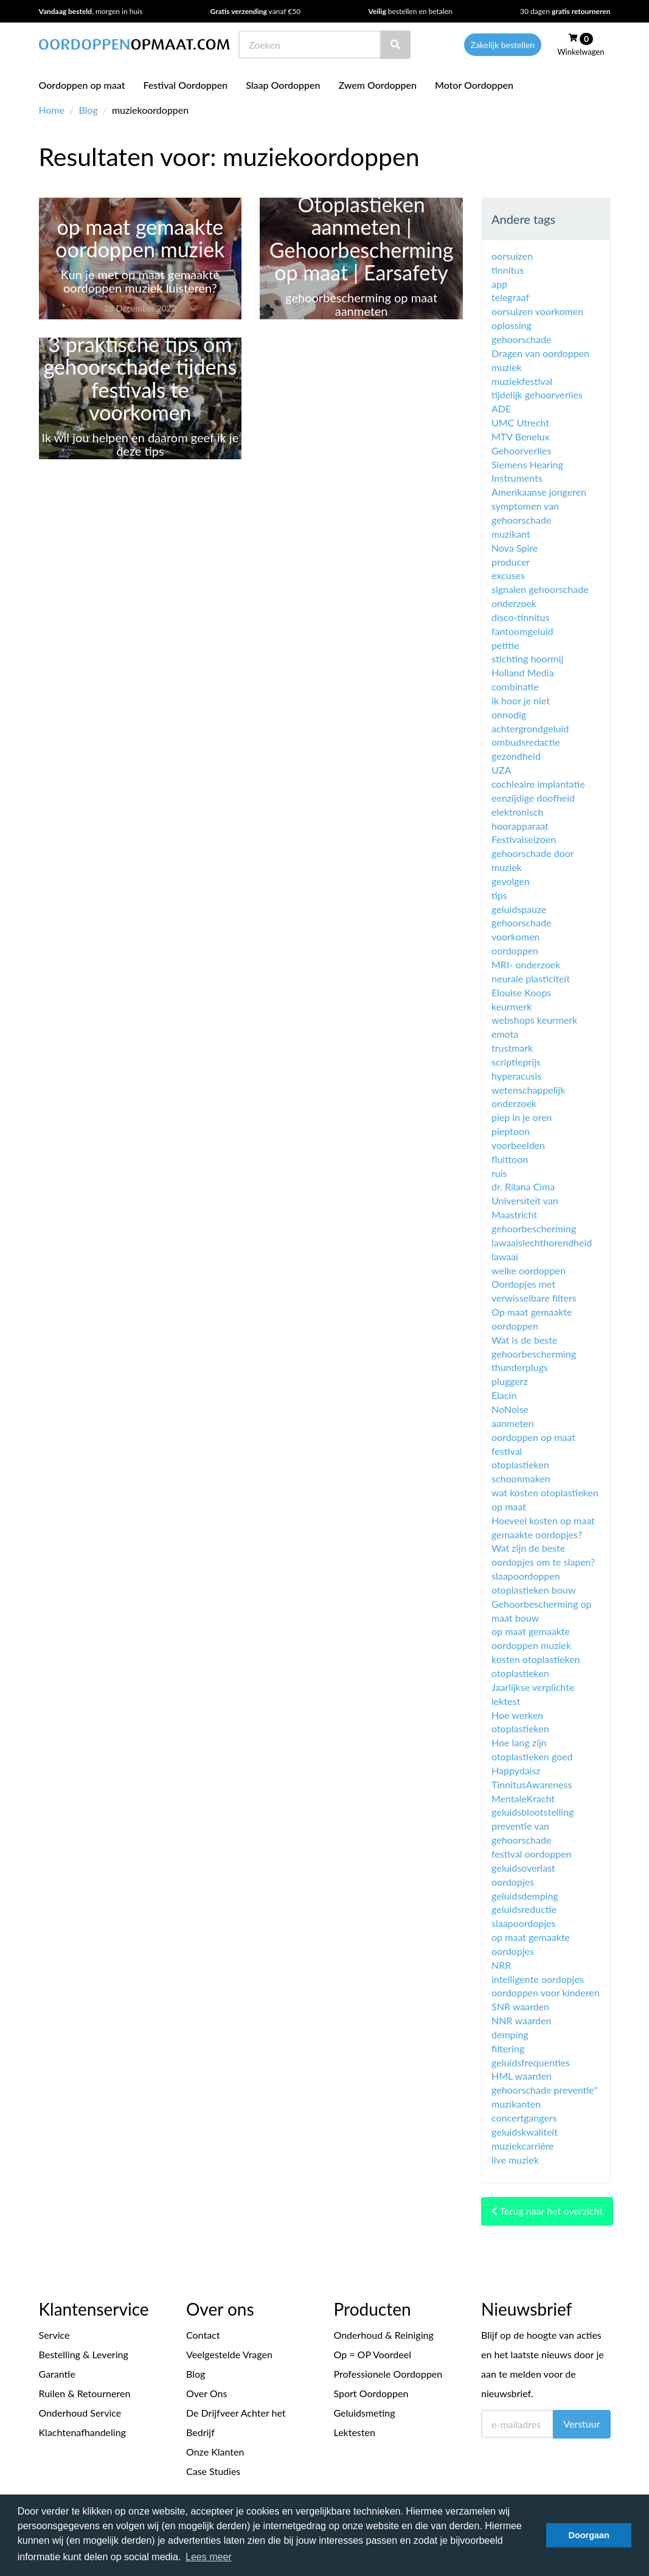 This screenshot has width=649, height=2576. What do you see at coordinates (508, 575) in the screenshot?
I see `excuses` at bounding box center [508, 575].